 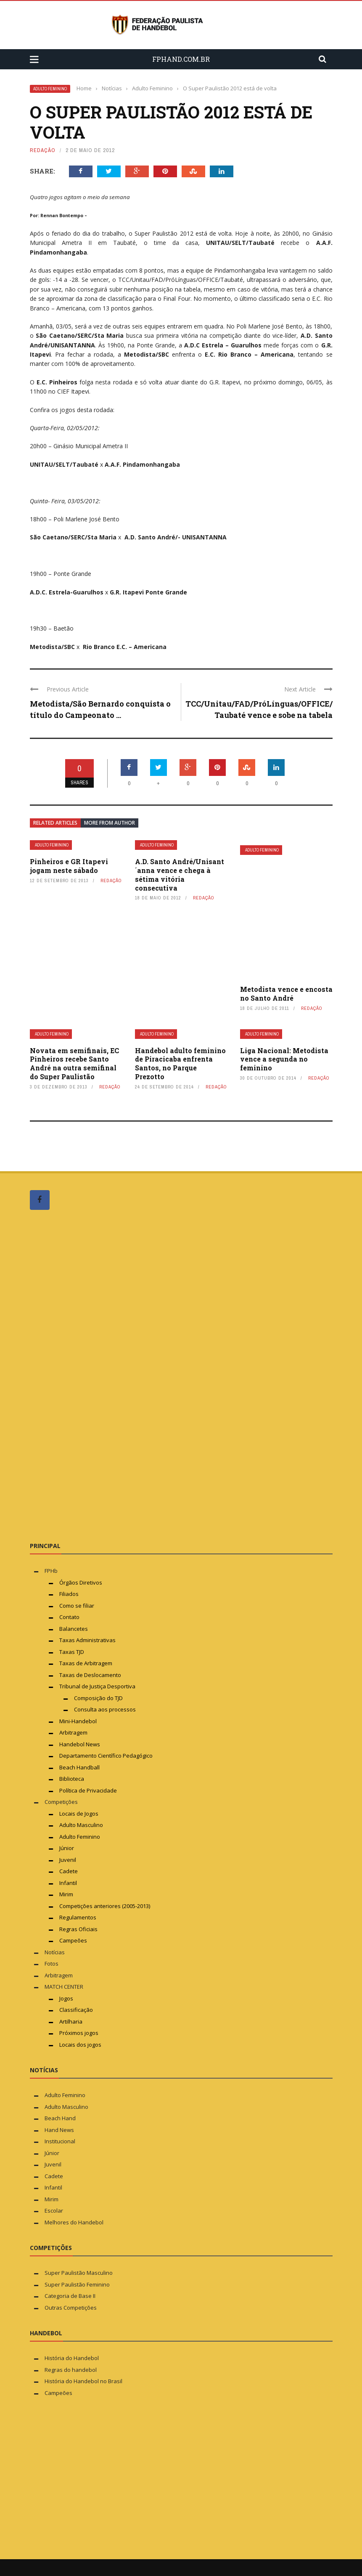 I want to click on Biblioteca, so click(x=72, y=1778).